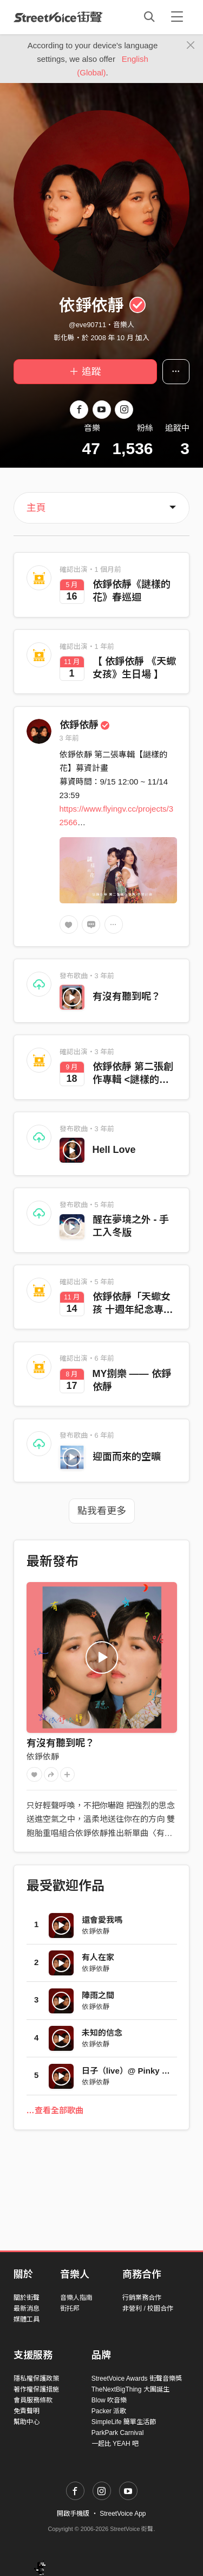 This screenshot has width=203, height=2576. I want to click on 幫助中心, so click(27, 2422).